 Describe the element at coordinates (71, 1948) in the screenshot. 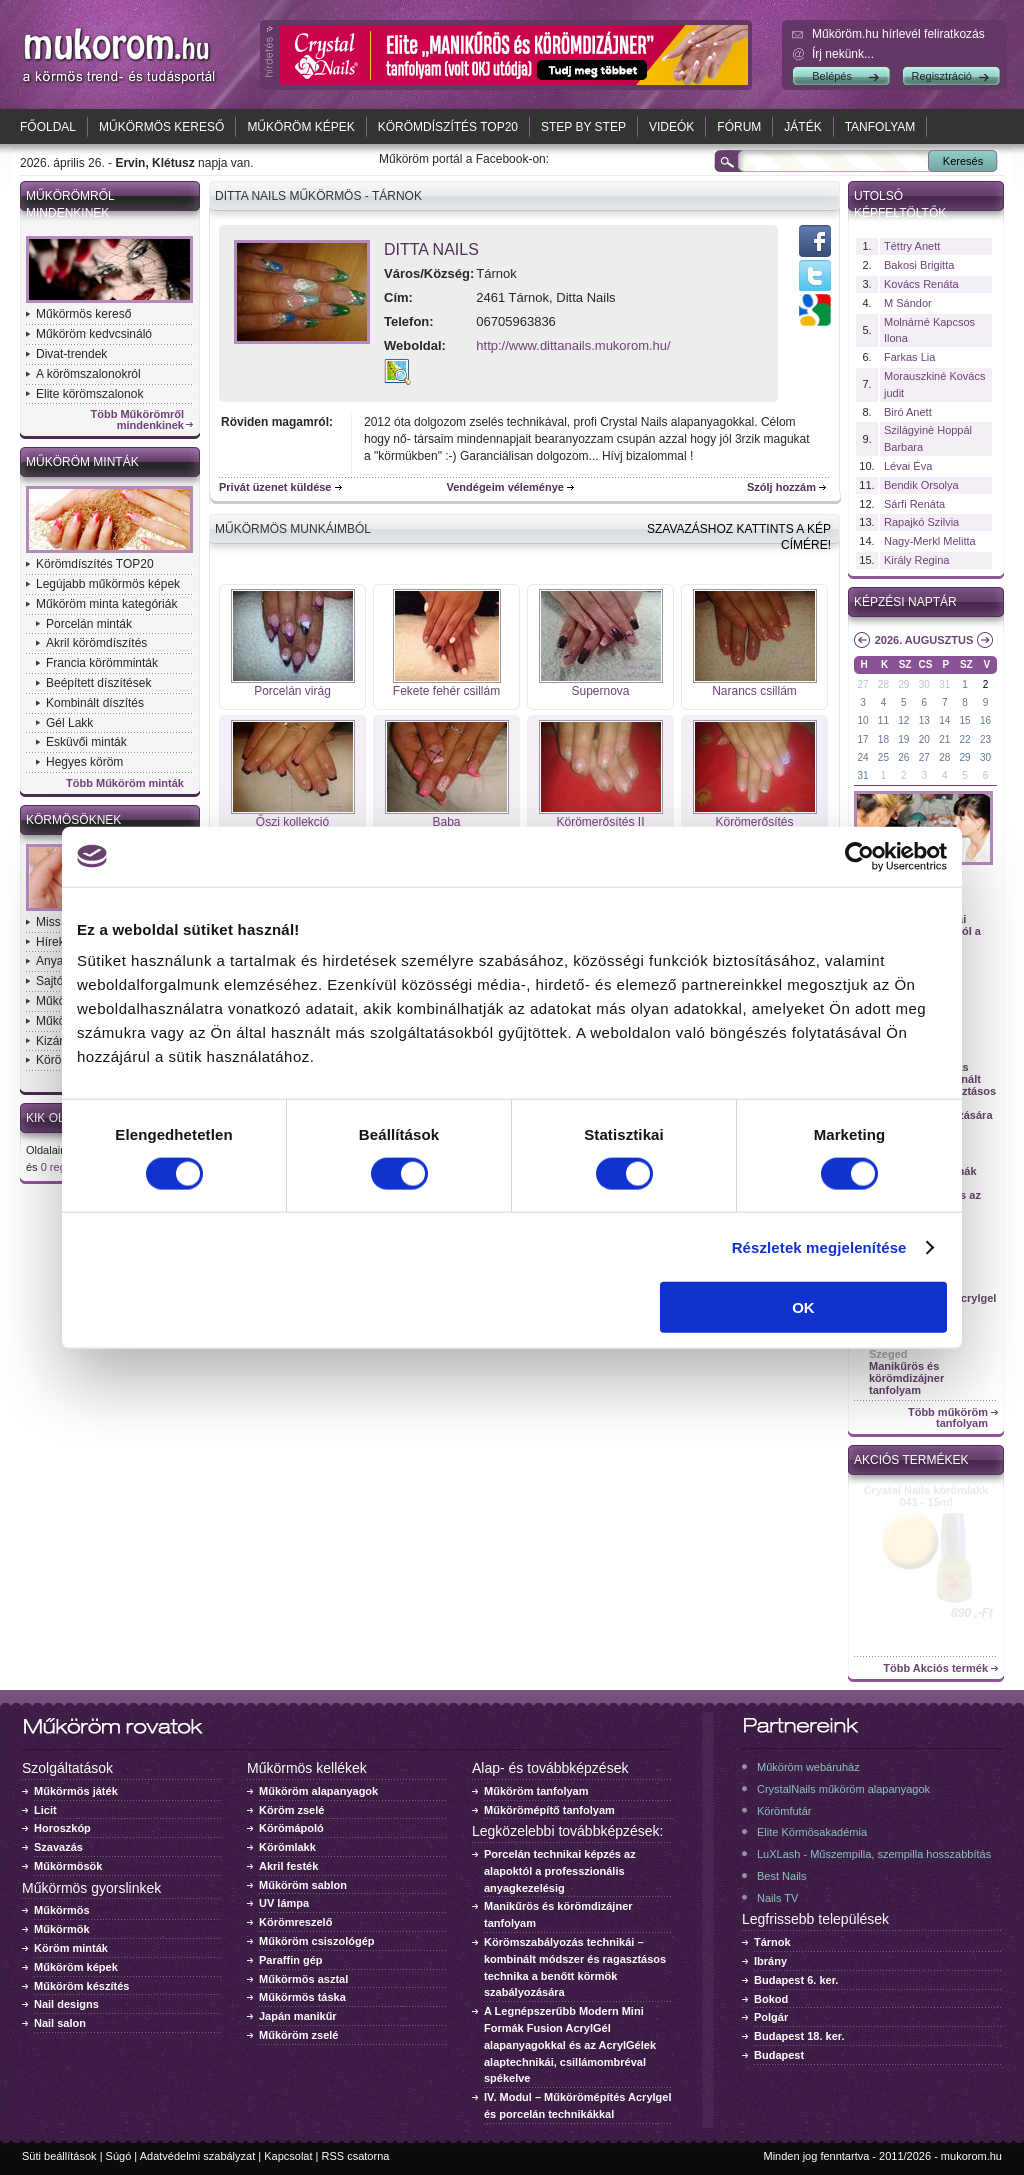

I see `Köröm minták` at that location.